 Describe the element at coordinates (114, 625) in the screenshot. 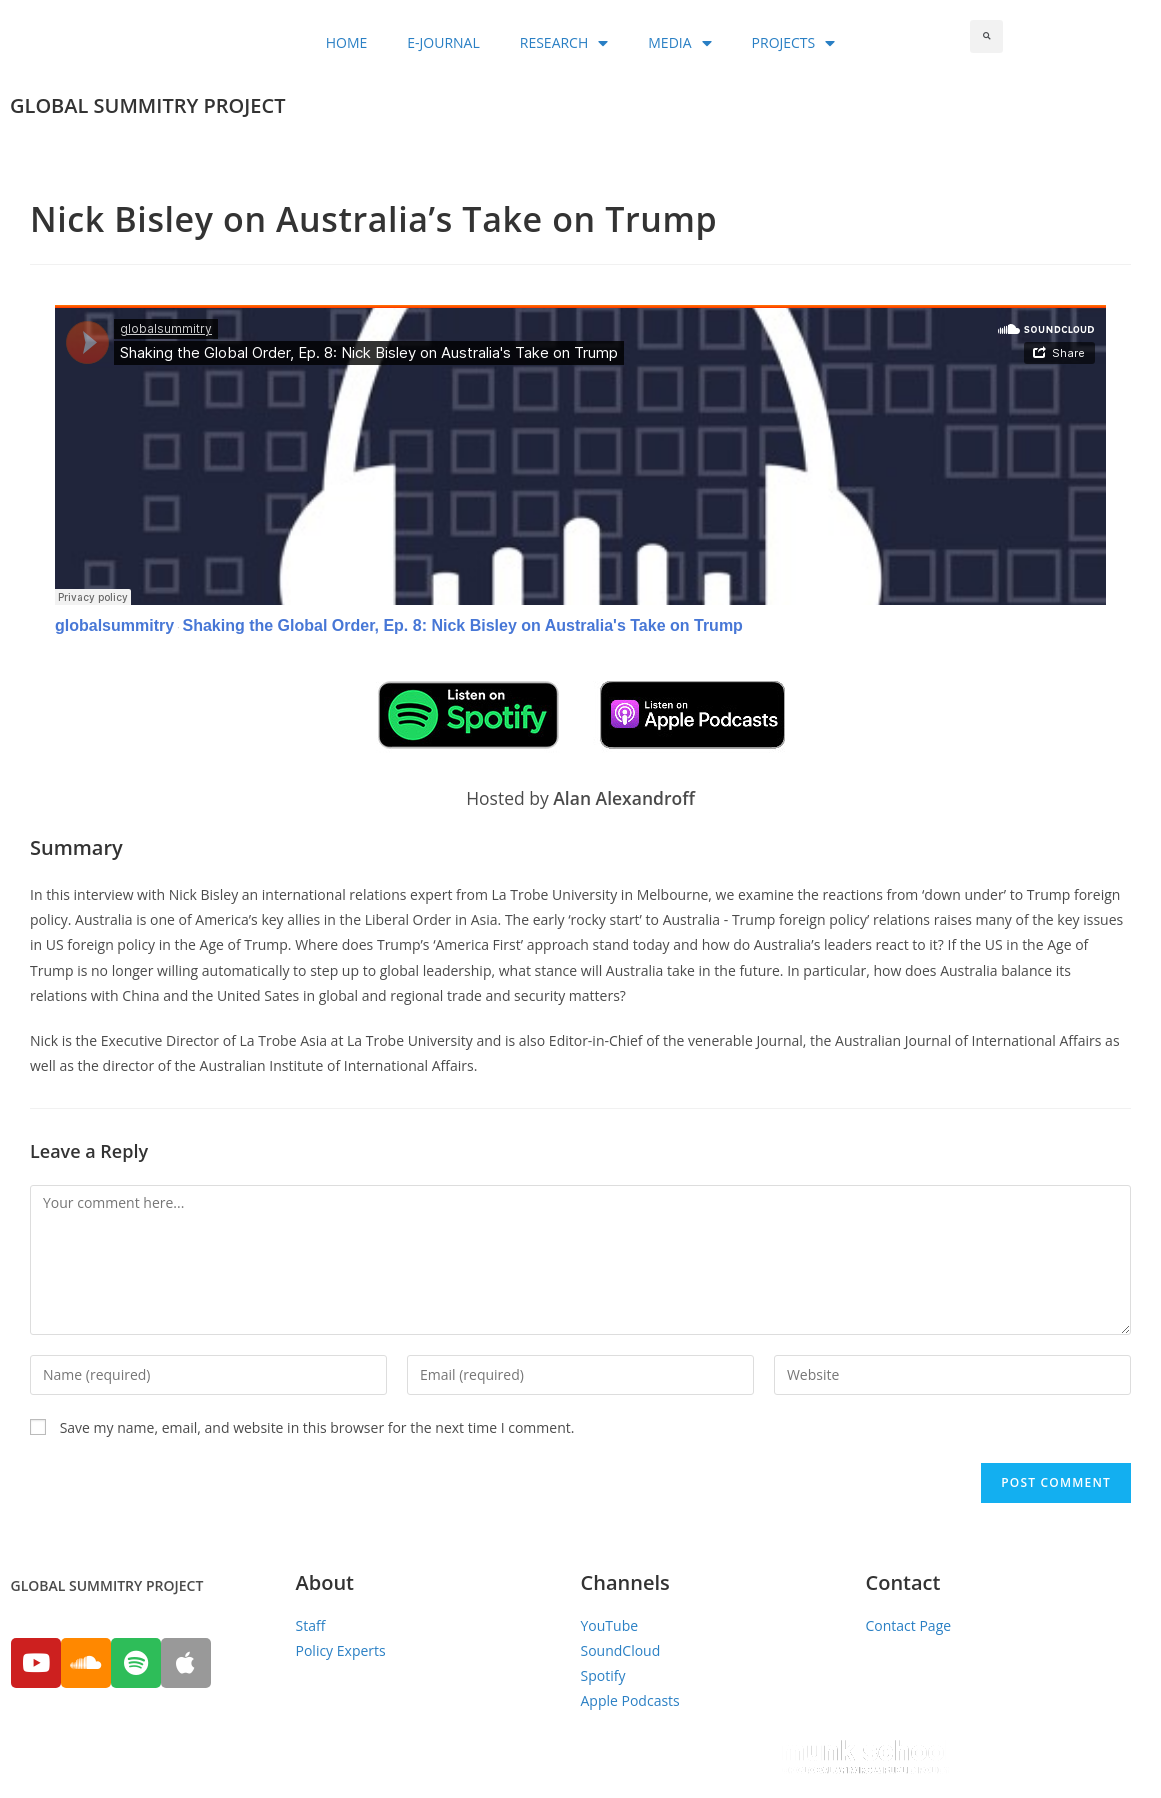

I see `globalsummitry` at that location.